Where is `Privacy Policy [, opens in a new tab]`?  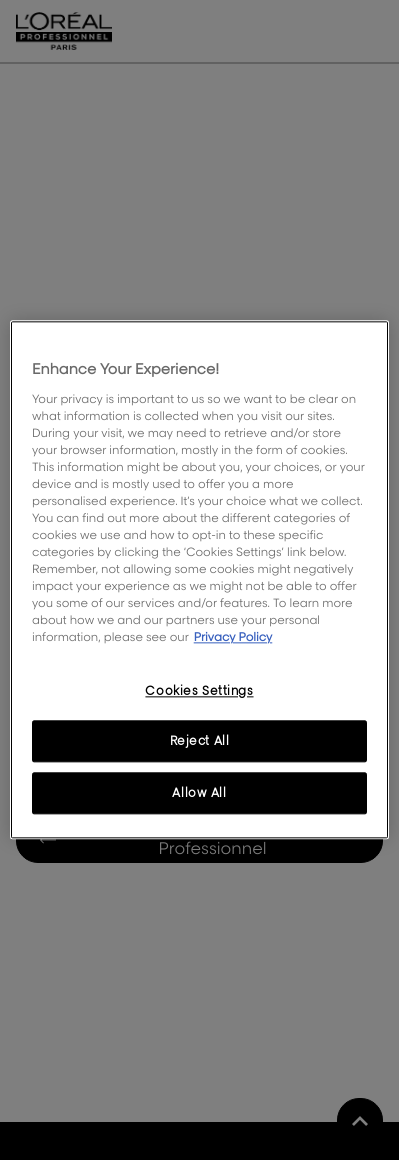
Privacy Policy [, opens in a new tab] is located at coordinates (233, 637).